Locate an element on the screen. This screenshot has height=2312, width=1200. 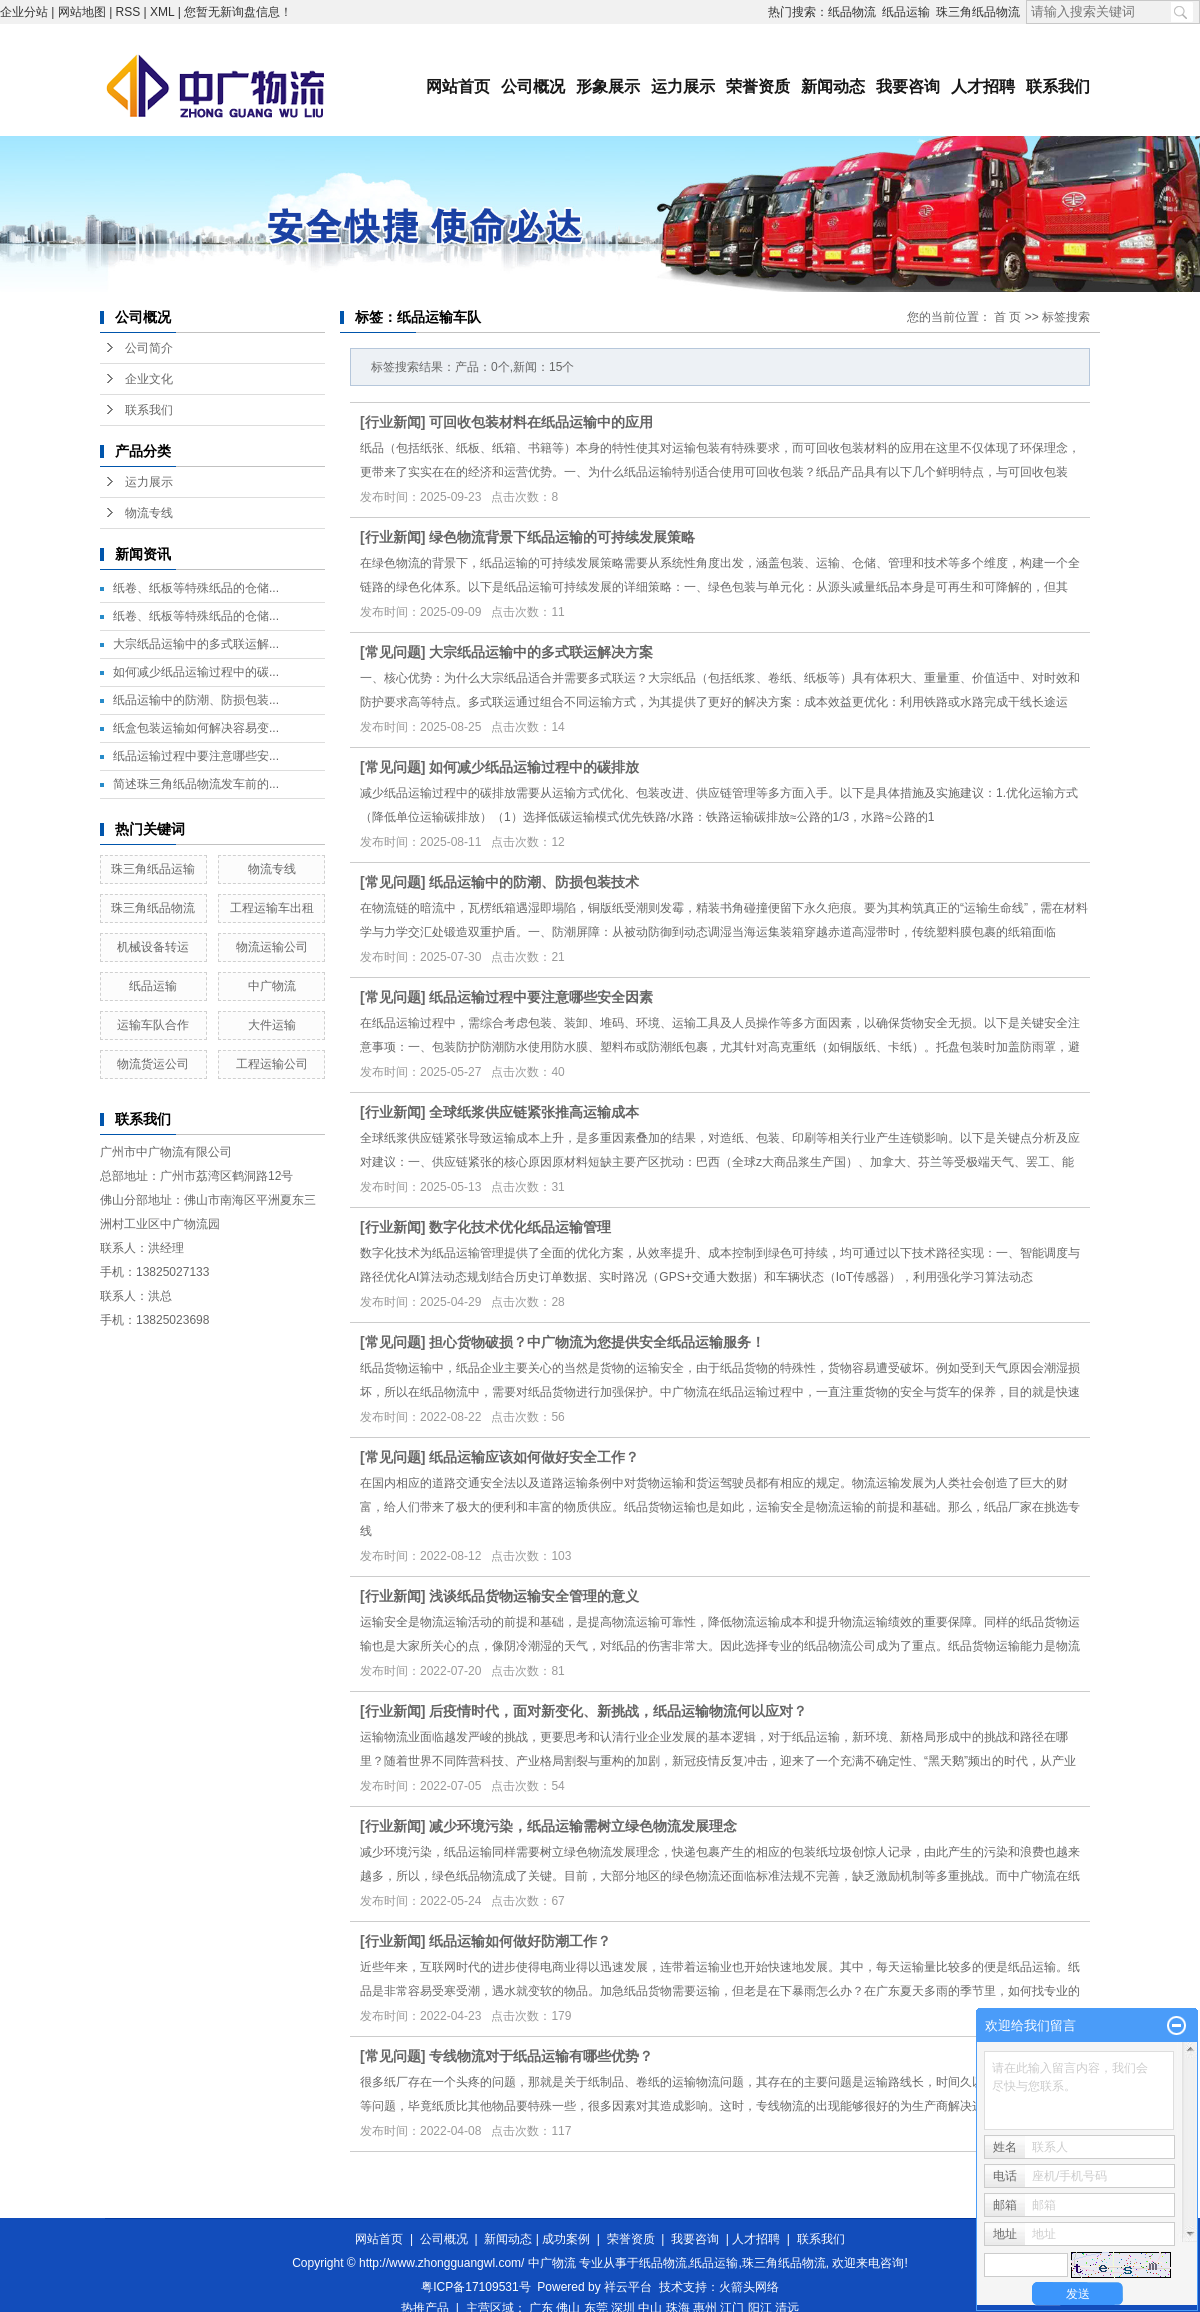
减少环境污染，纸品运输需树立绿色物流发展理念 ​ is located at coordinates (585, 1826).